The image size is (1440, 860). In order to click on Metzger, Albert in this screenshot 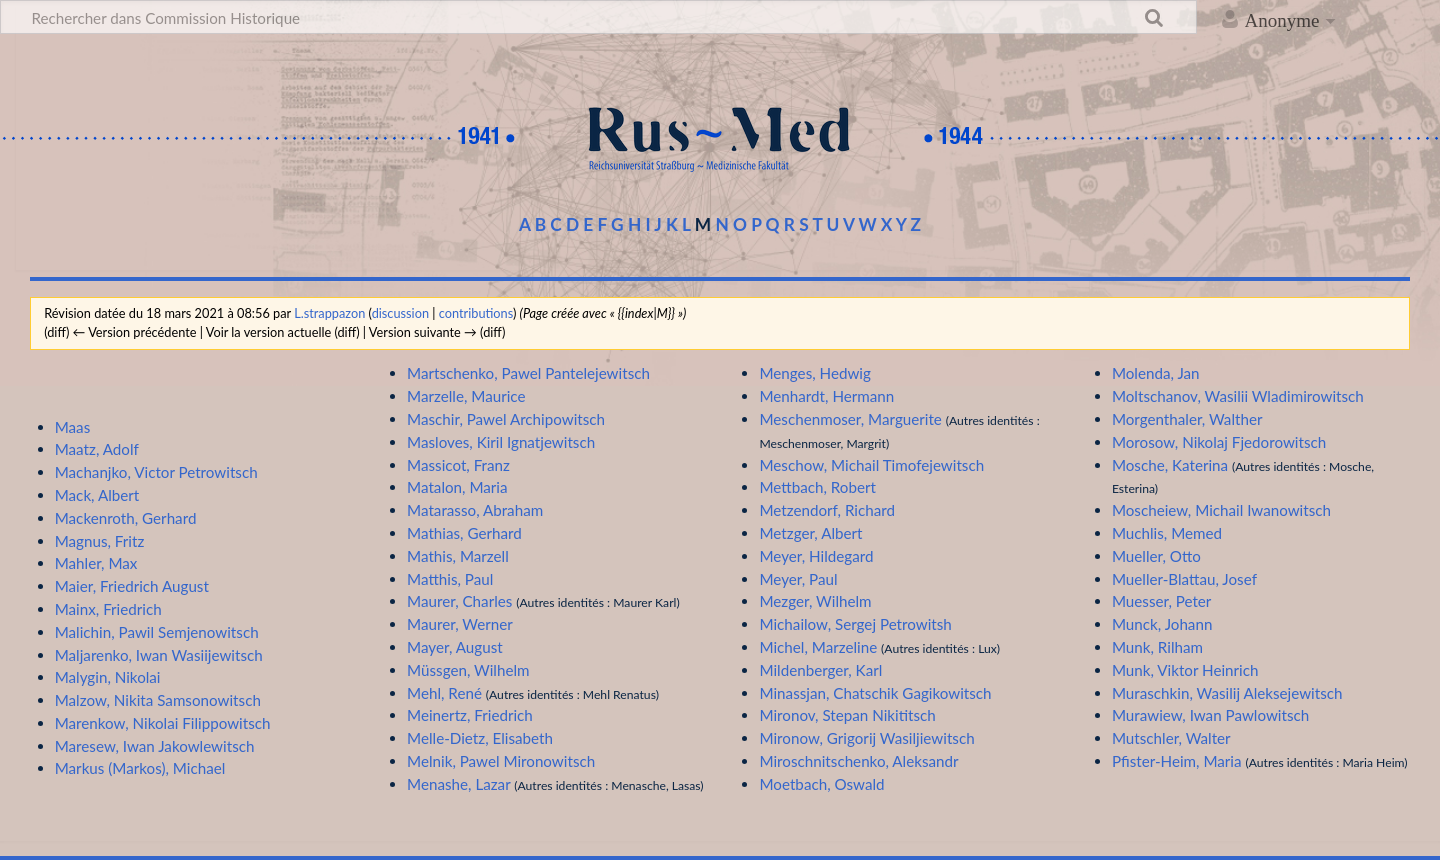, I will do `click(810, 533)`.